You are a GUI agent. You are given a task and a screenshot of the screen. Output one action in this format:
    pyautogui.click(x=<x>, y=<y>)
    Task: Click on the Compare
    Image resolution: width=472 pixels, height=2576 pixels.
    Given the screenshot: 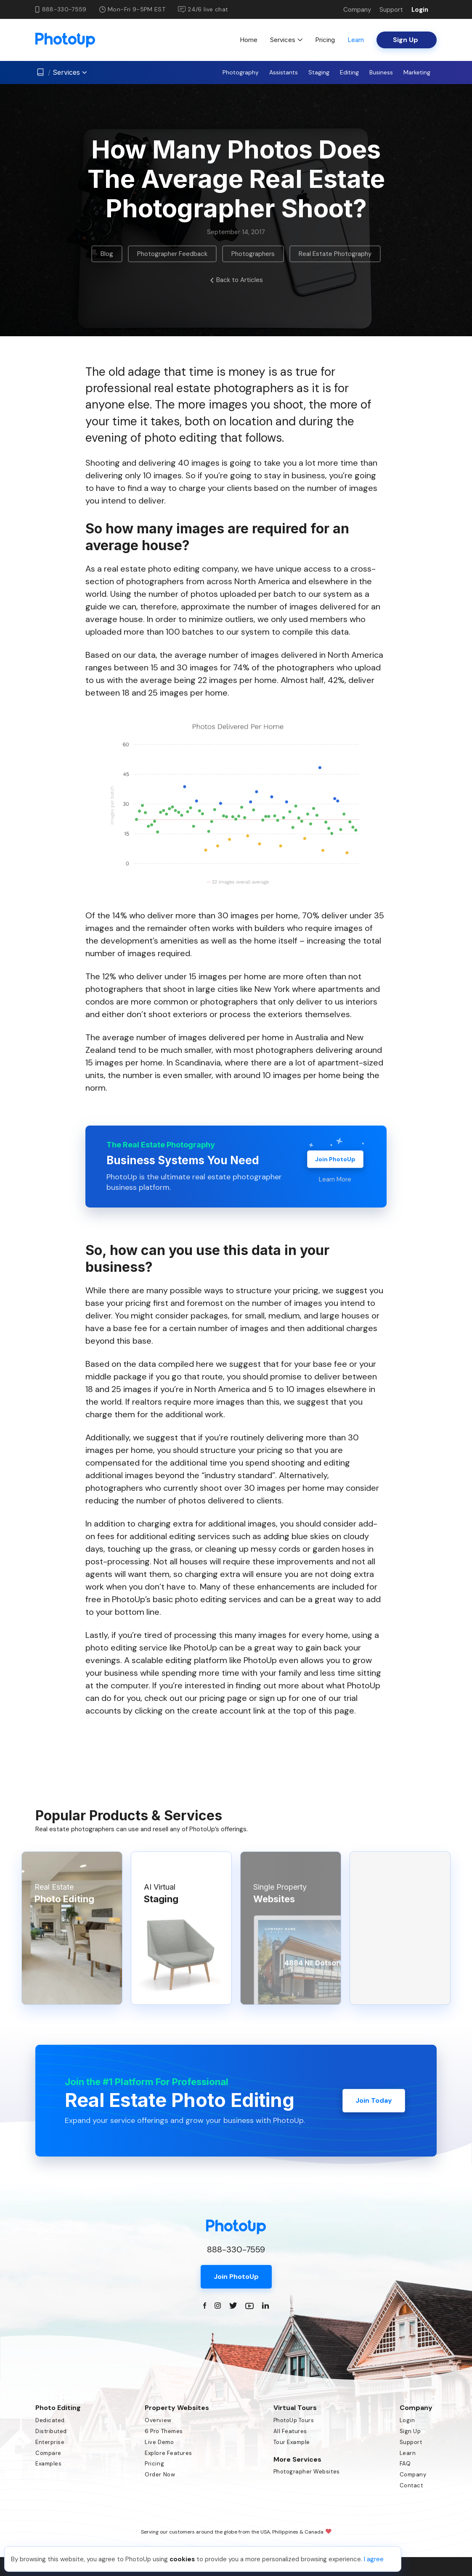 What is the action you would take?
    pyautogui.click(x=48, y=2453)
    